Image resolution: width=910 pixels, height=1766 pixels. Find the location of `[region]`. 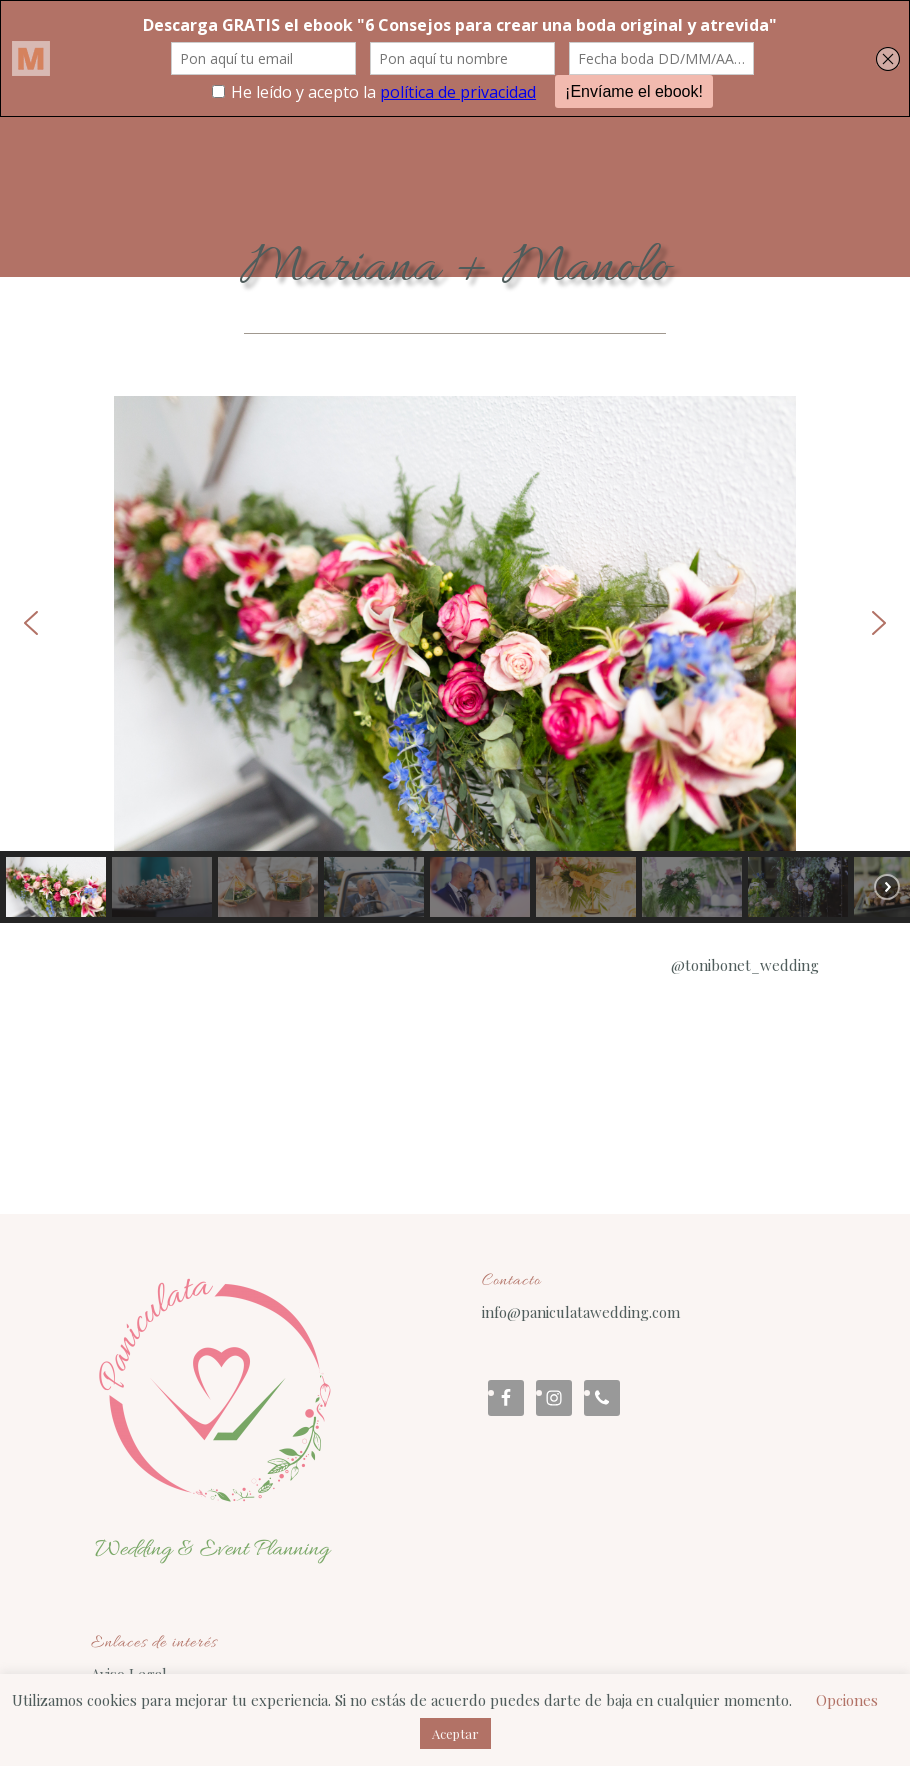

[region] is located at coordinates (455, 659).